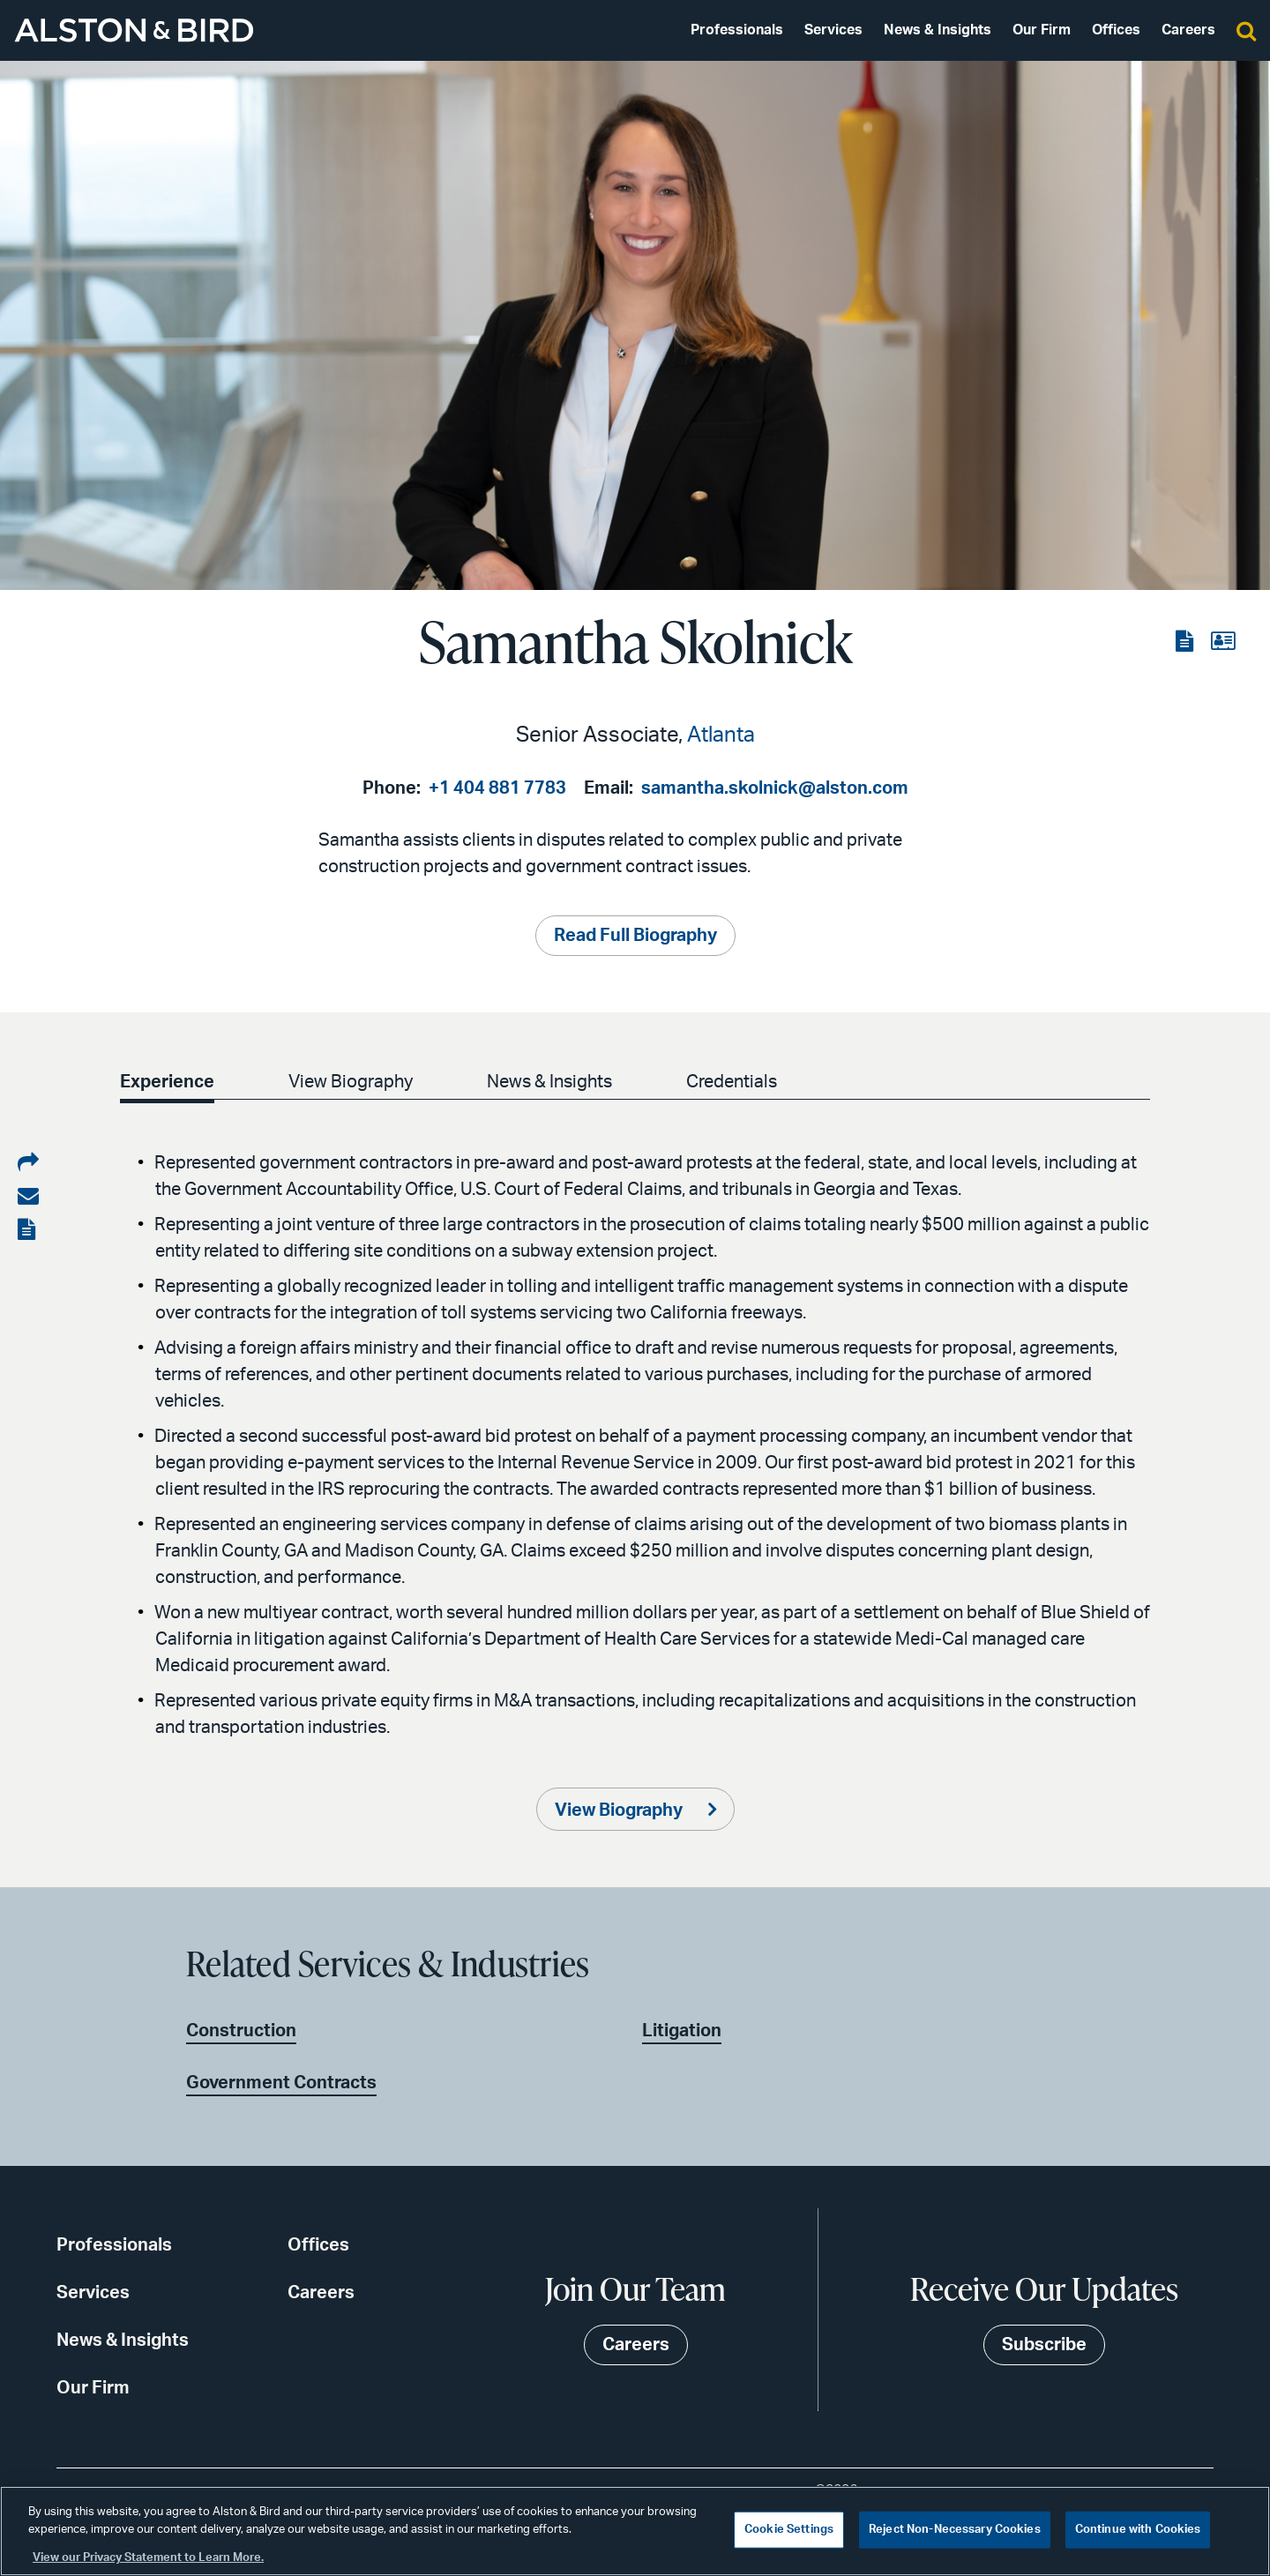 The image size is (1270, 2576). I want to click on Atlanta, so click(721, 735).